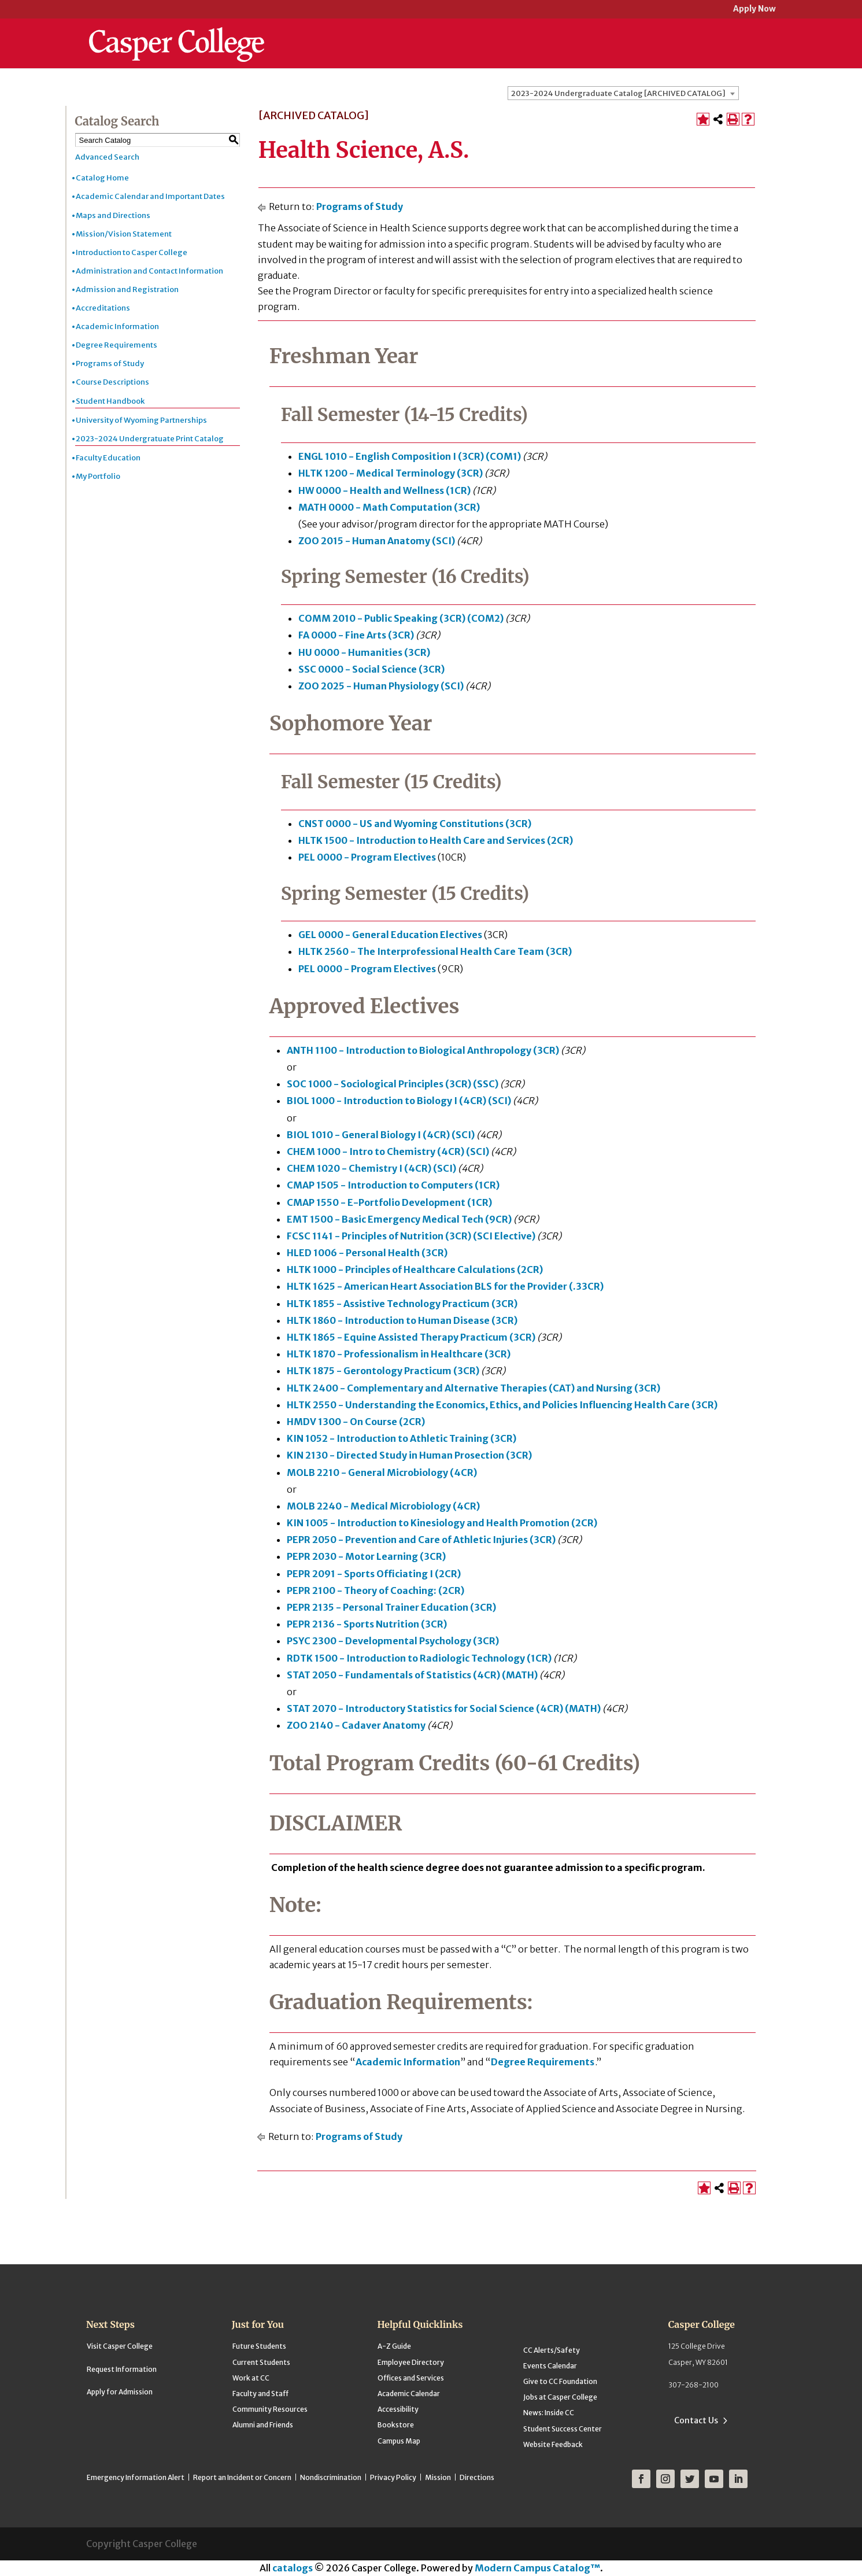 This screenshot has height=2576, width=862. I want to click on Nondiscrimination, so click(330, 2477).